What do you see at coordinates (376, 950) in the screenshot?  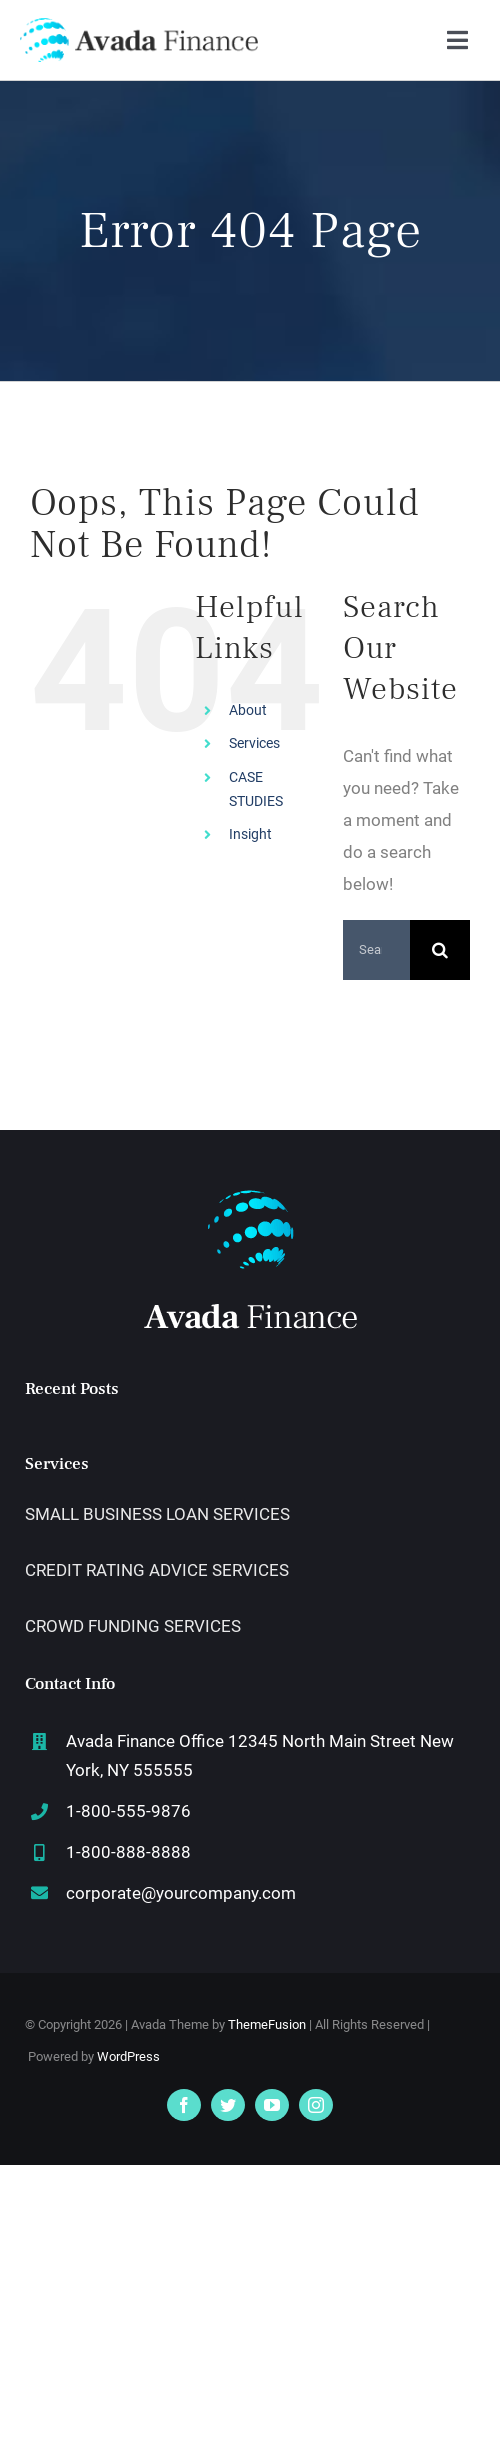 I see `[Search...]` at bounding box center [376, 950].